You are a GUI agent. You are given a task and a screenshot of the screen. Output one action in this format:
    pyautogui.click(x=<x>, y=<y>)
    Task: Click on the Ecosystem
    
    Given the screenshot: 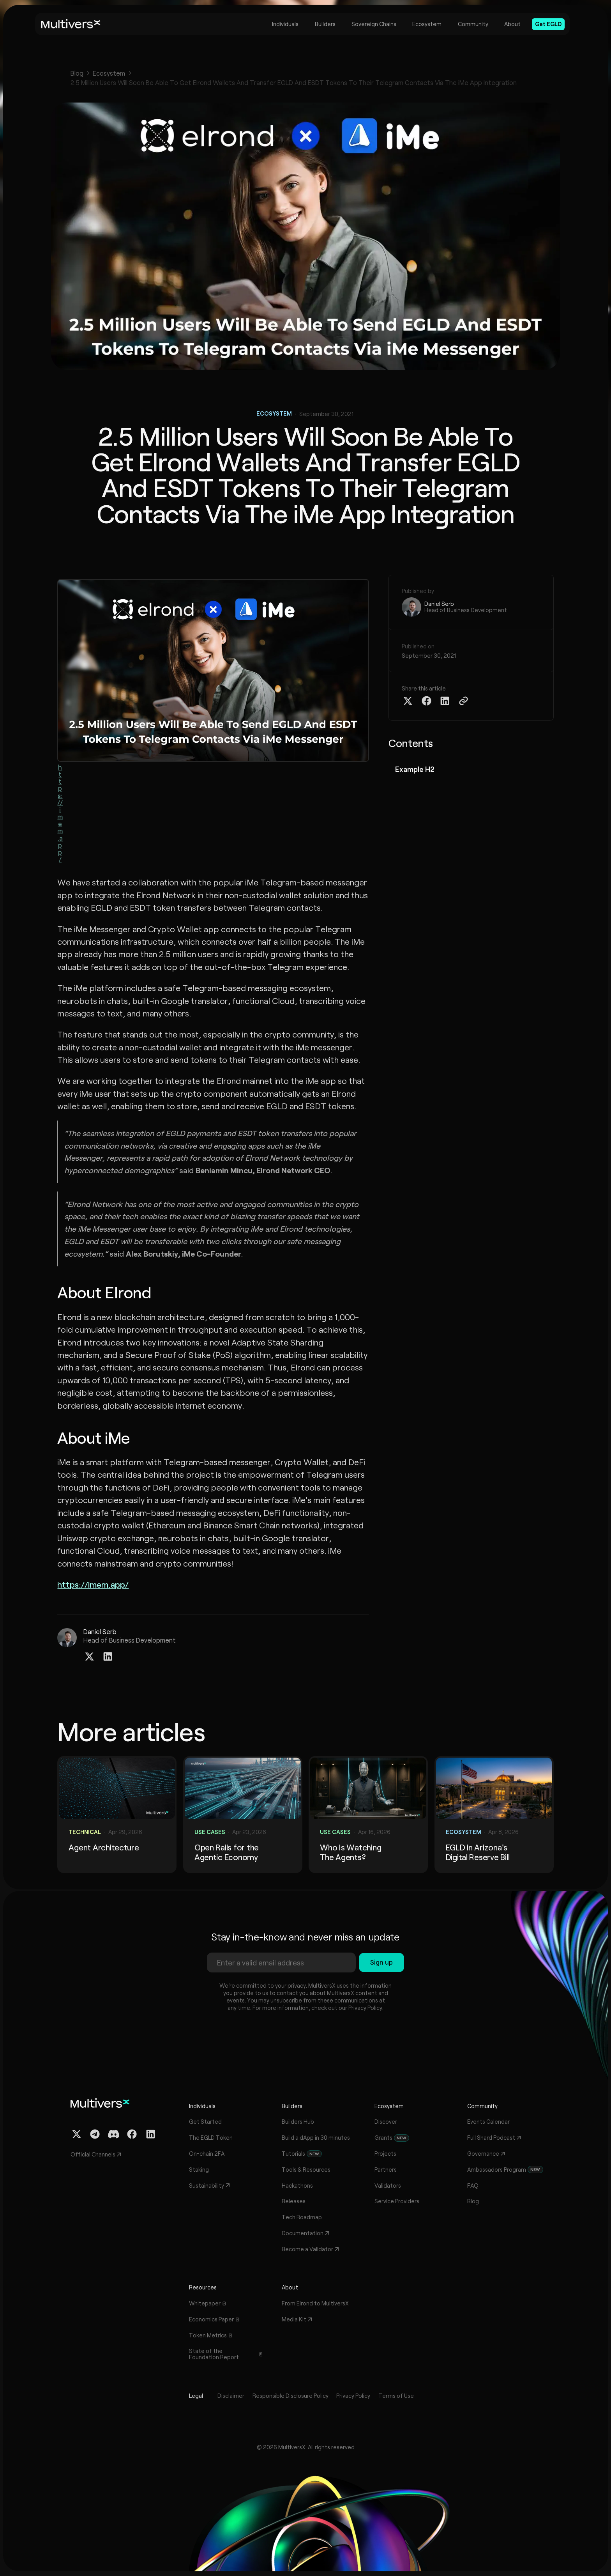 What is the action you would take?
    pyautogui.click(x=109, y=73)
    